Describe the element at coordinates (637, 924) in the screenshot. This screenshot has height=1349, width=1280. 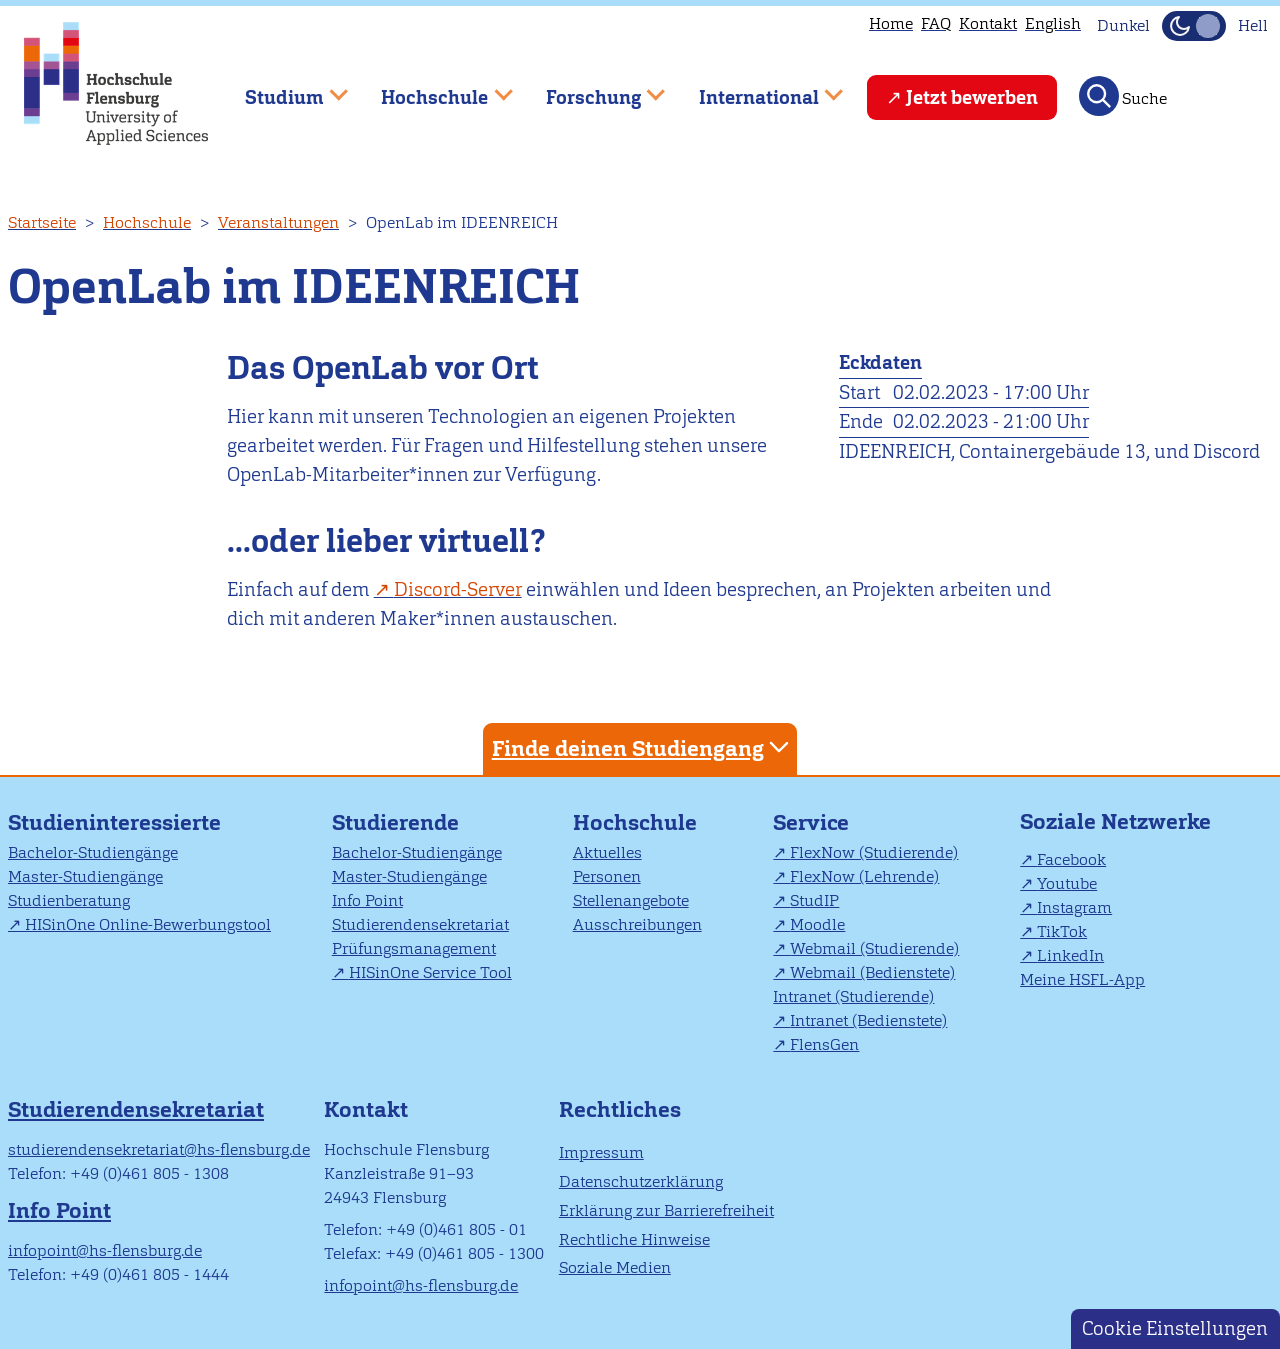
I see `Ausschreibungen` at that location.